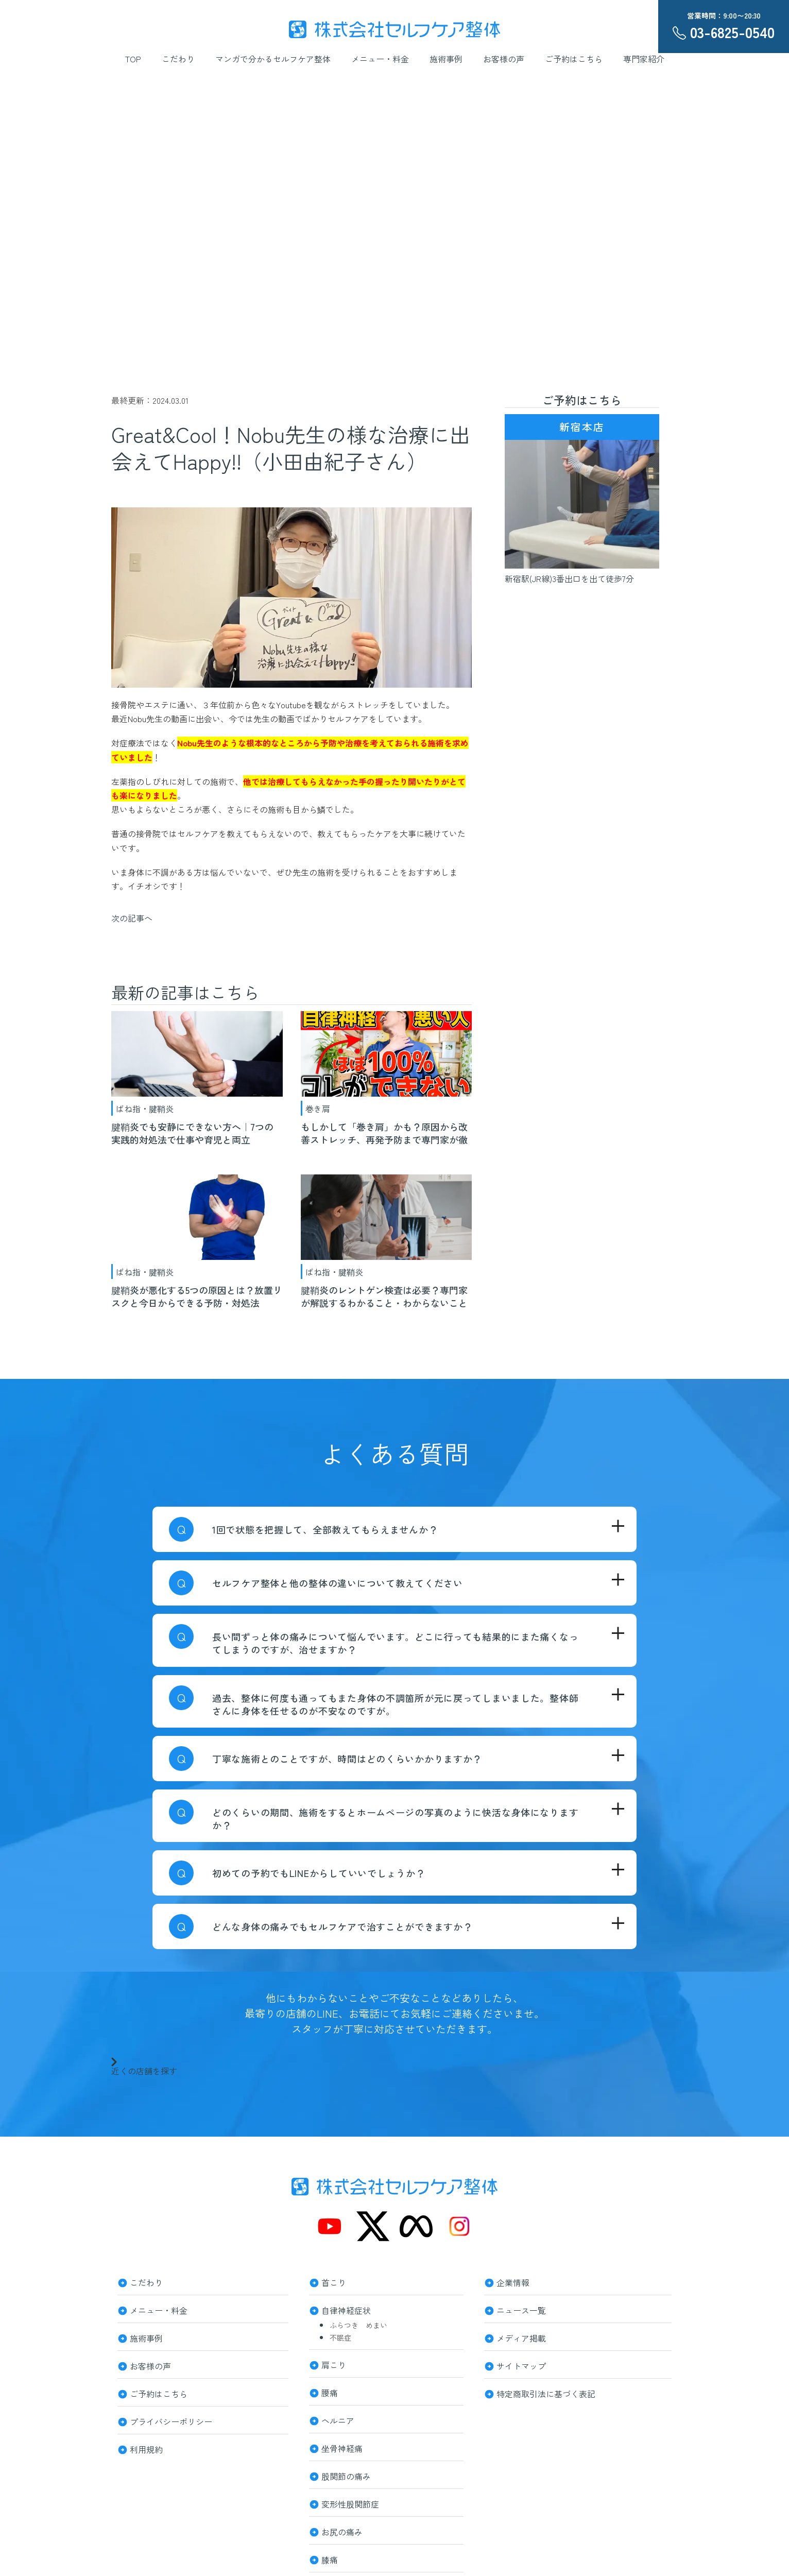 This screenshot has width=789, height=2576. Describe the element at coordinates (521, 2337) in the screenshot. I see `メディア掲載` at that location.